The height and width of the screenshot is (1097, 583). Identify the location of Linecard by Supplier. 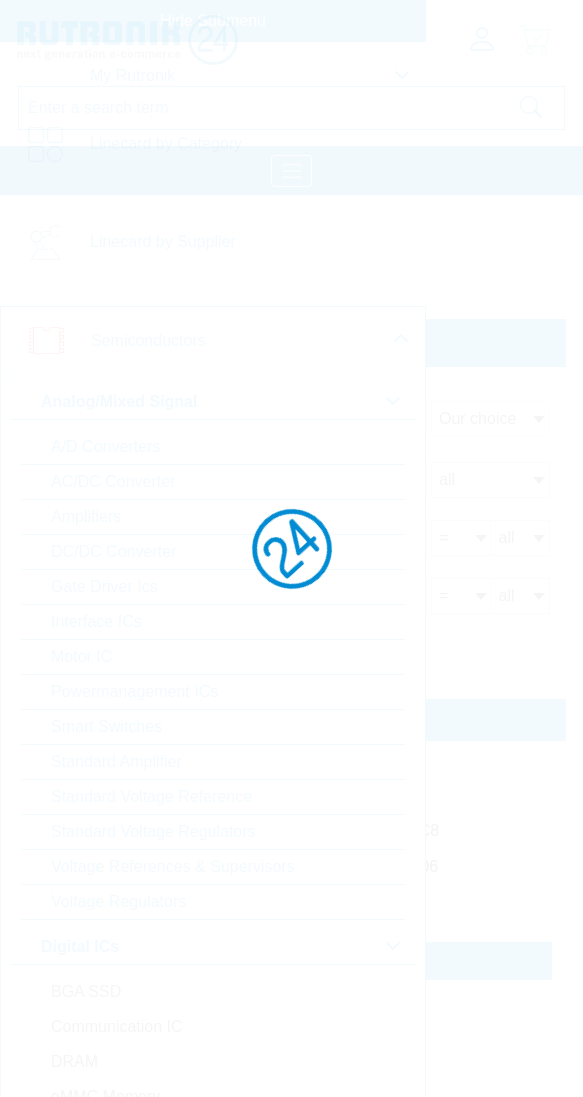
(163, 241).